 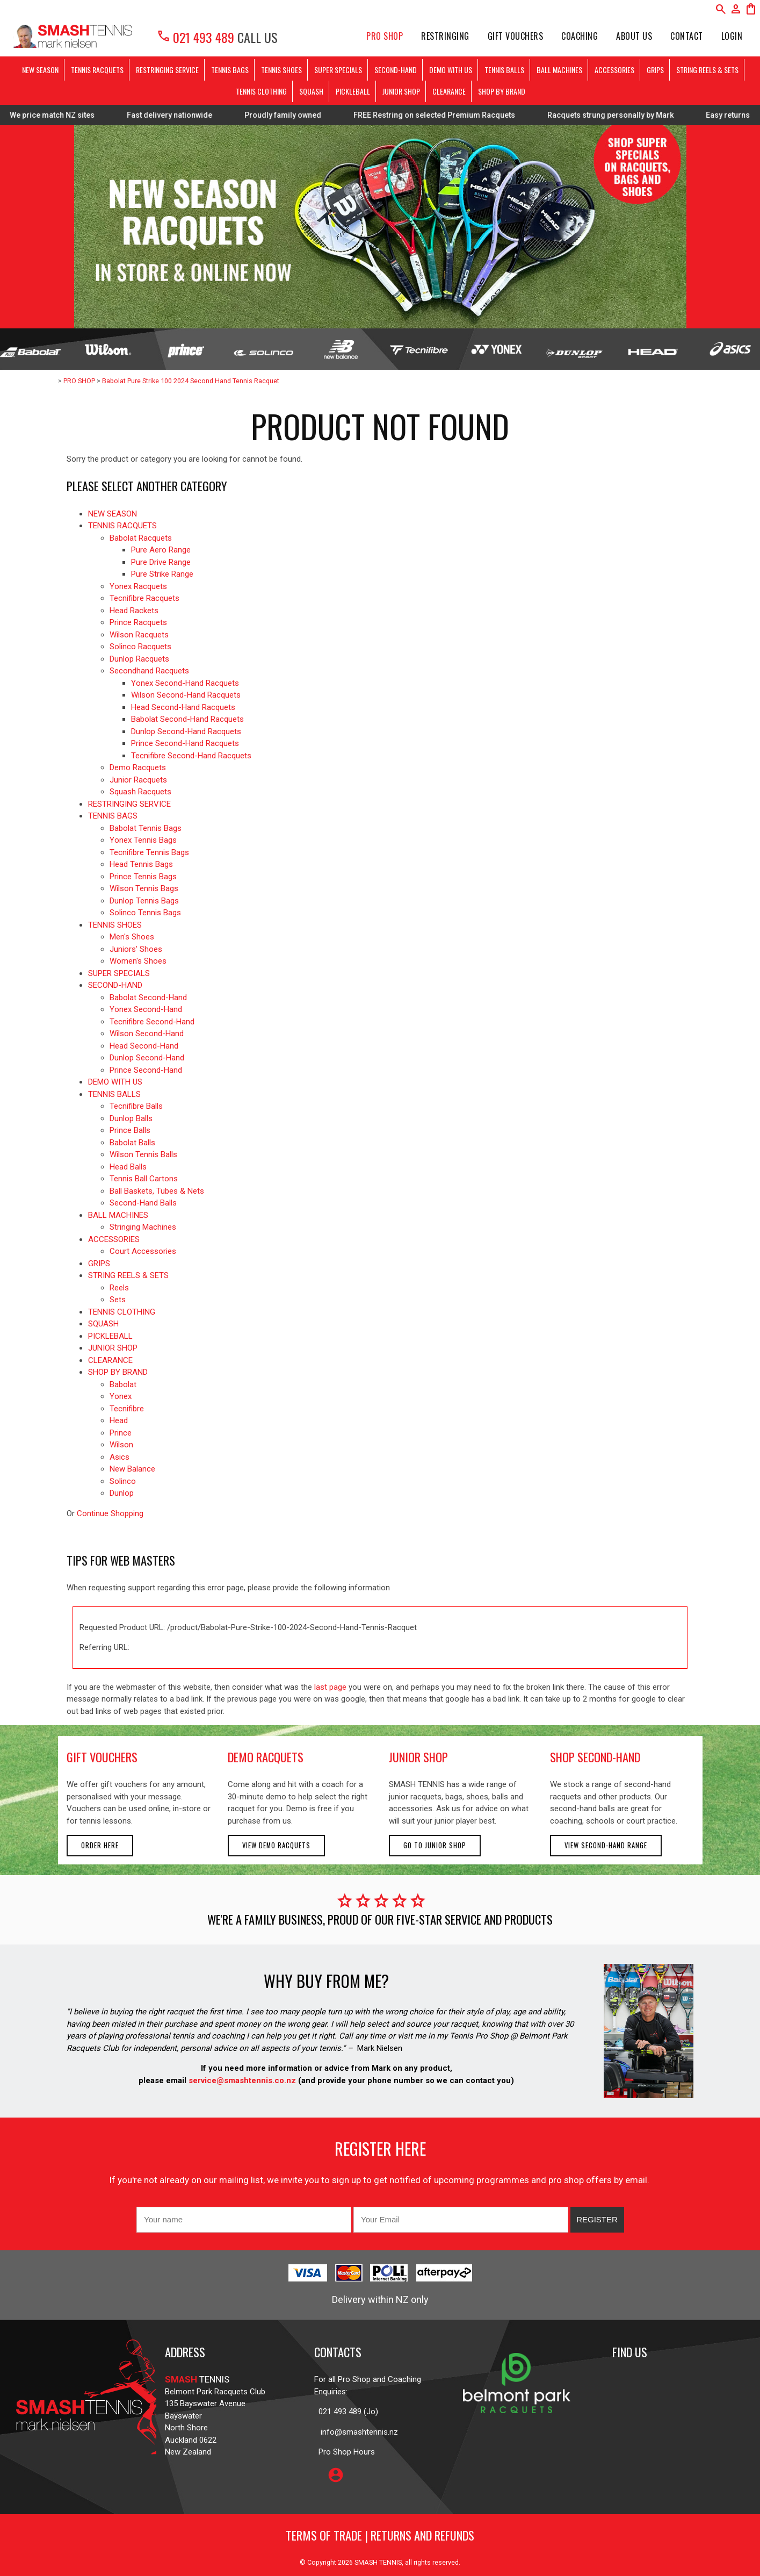 What do you see at coordinates (141, 538) in the screenshot?
I see `Babolat Racquets` at bounding box center [141, 538].